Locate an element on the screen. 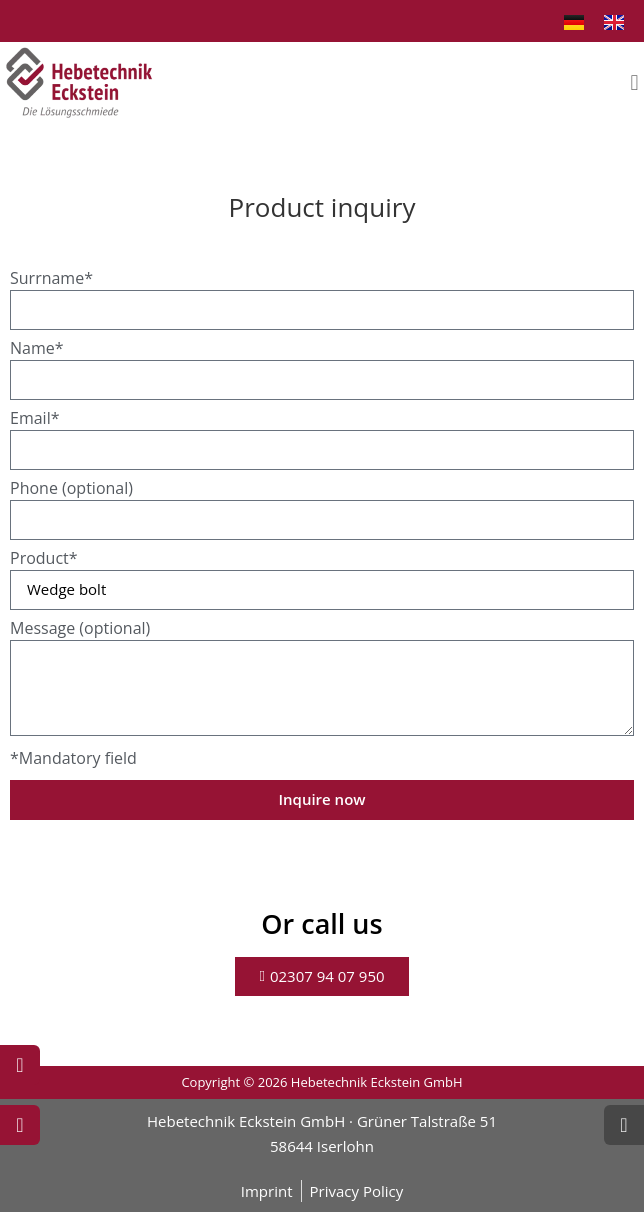 The width and height of the screenshot is (644, 1212). Email* is located at coordinates (34, 419).